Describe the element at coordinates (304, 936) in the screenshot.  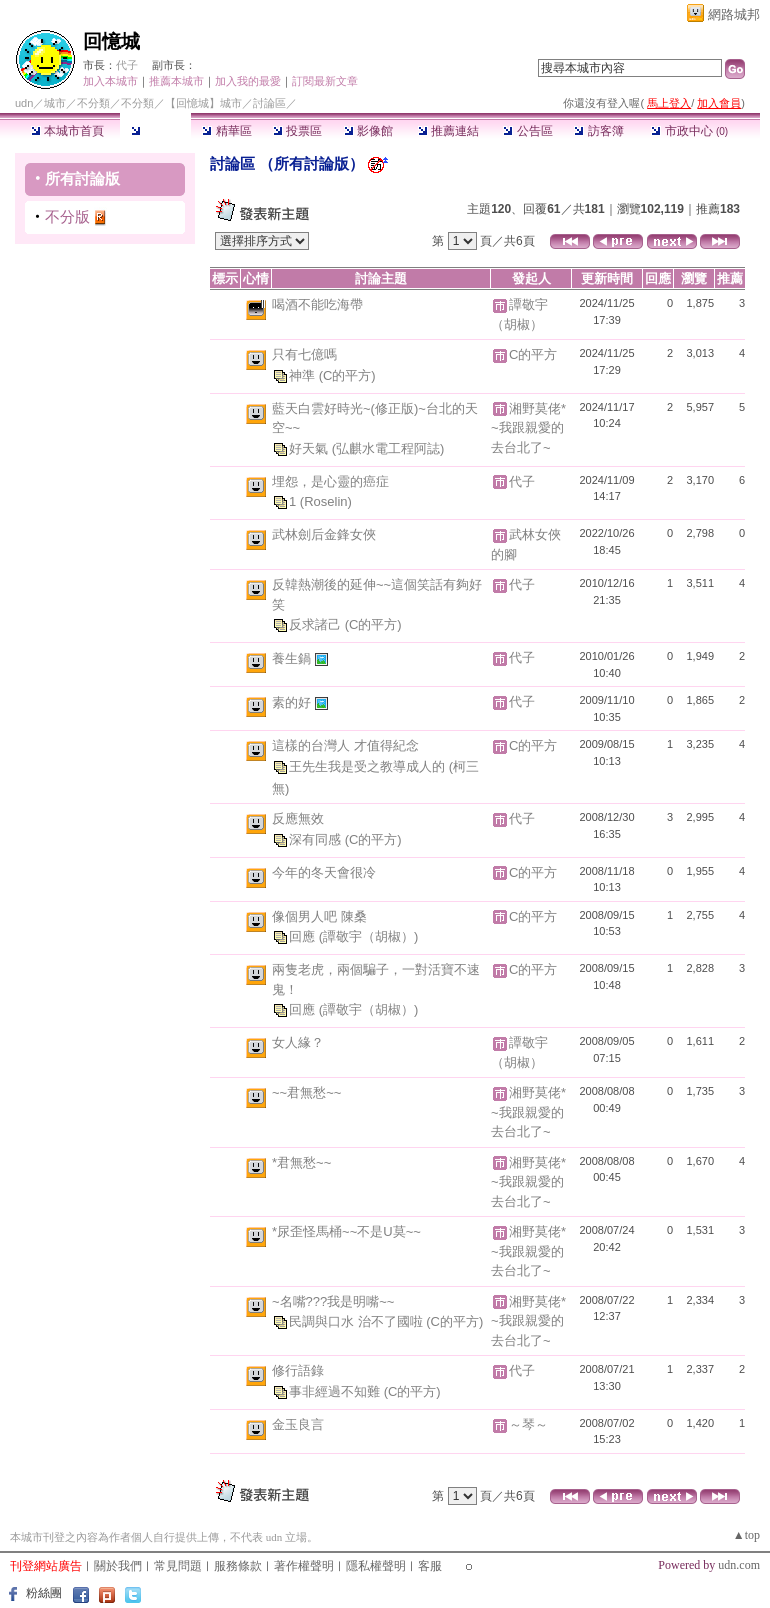
I see `回應` at that location.